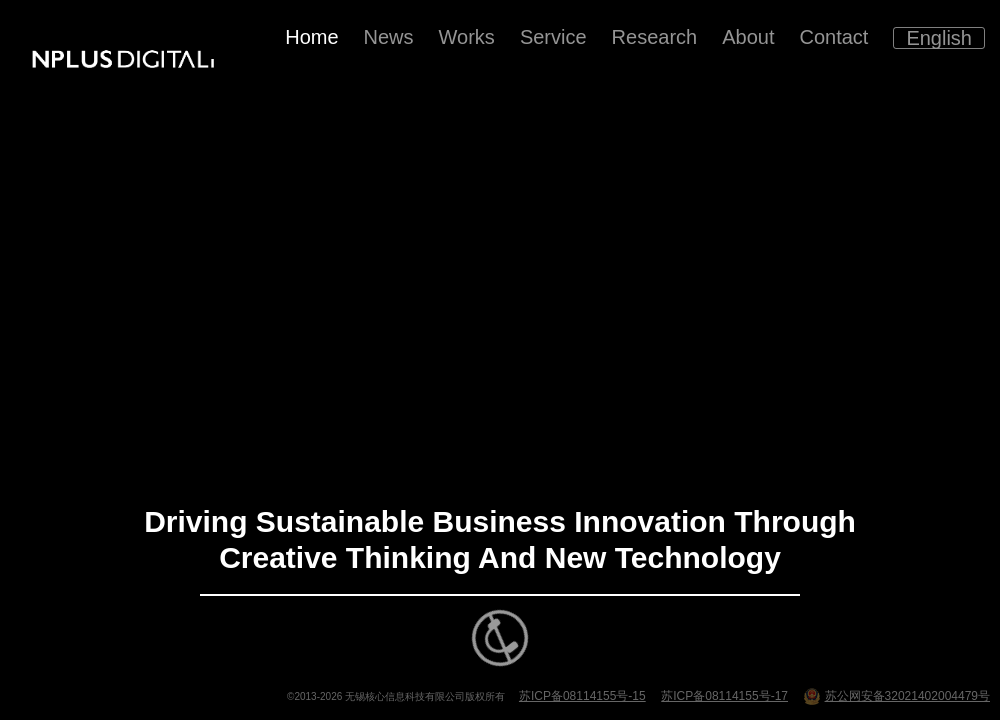  I want to click on Contact, so click(833, 37).